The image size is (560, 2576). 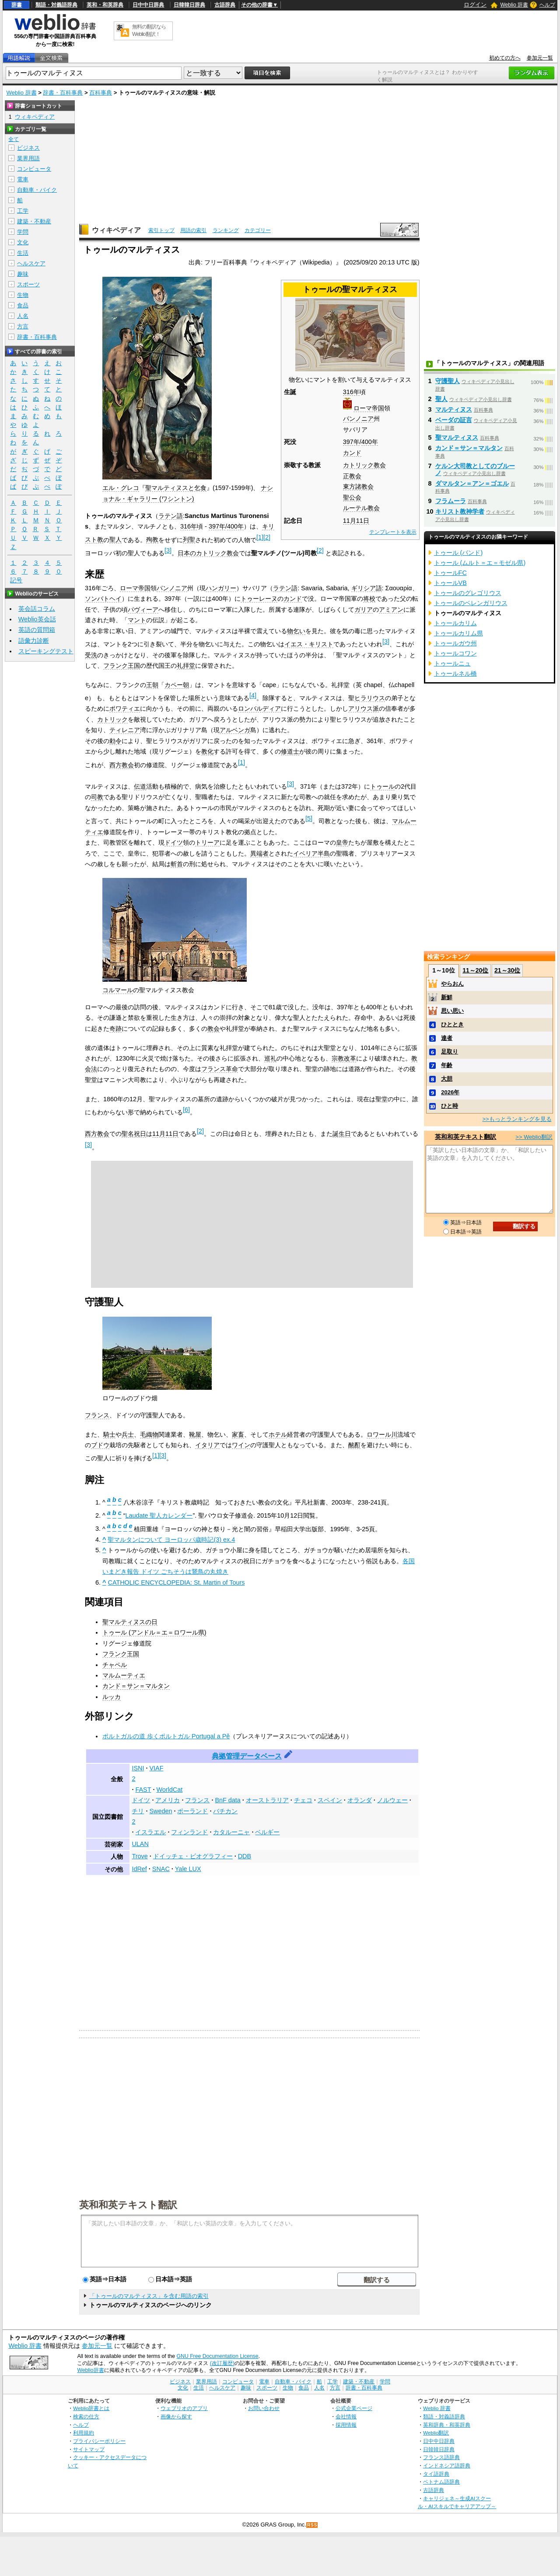 I want to click on オーストラリア, so click(x=267, y=1800).